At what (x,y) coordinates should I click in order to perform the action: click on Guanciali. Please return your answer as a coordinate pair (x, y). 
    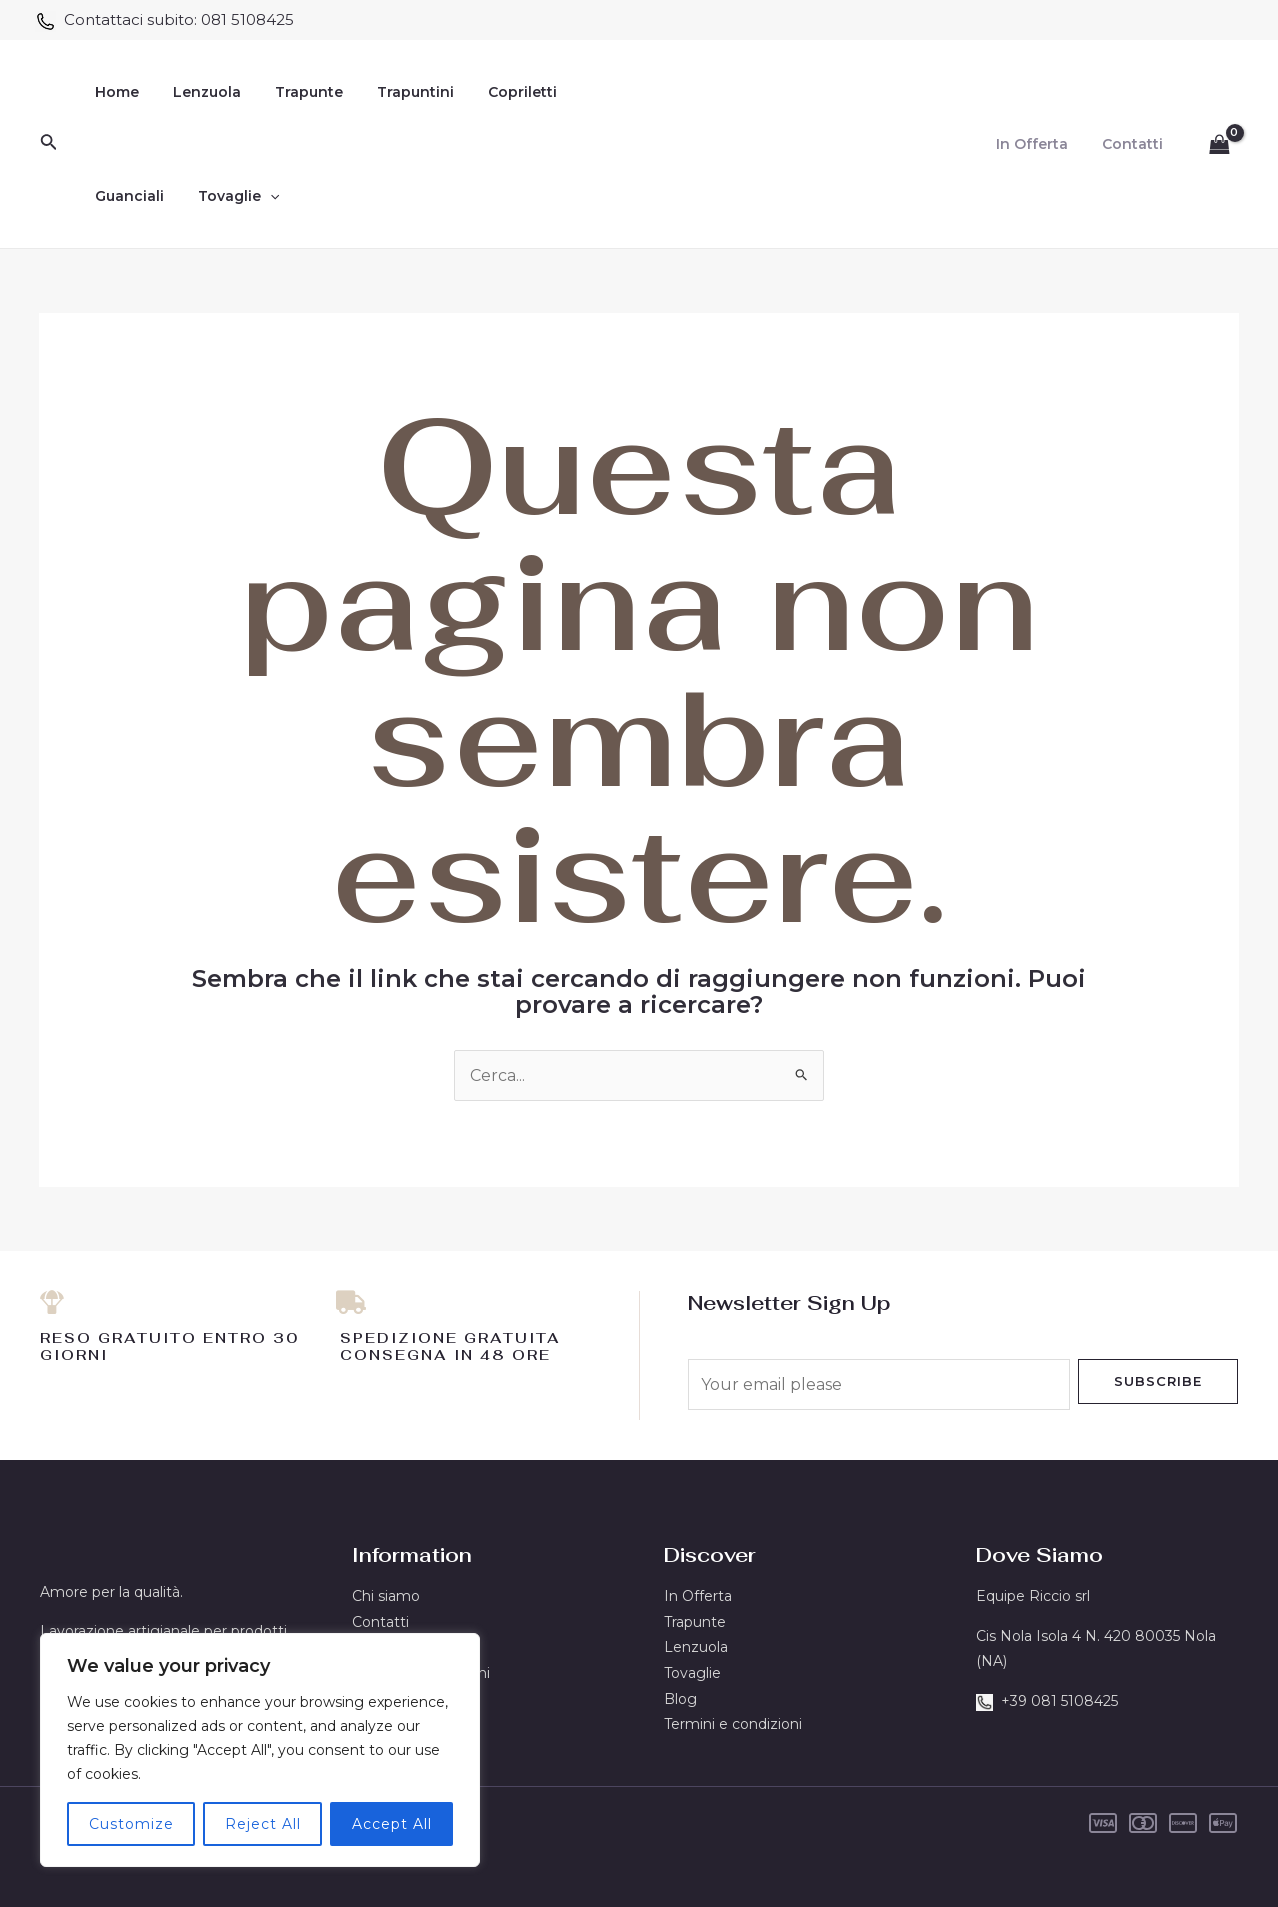
    Looking at the image, I should click on (126, 196).